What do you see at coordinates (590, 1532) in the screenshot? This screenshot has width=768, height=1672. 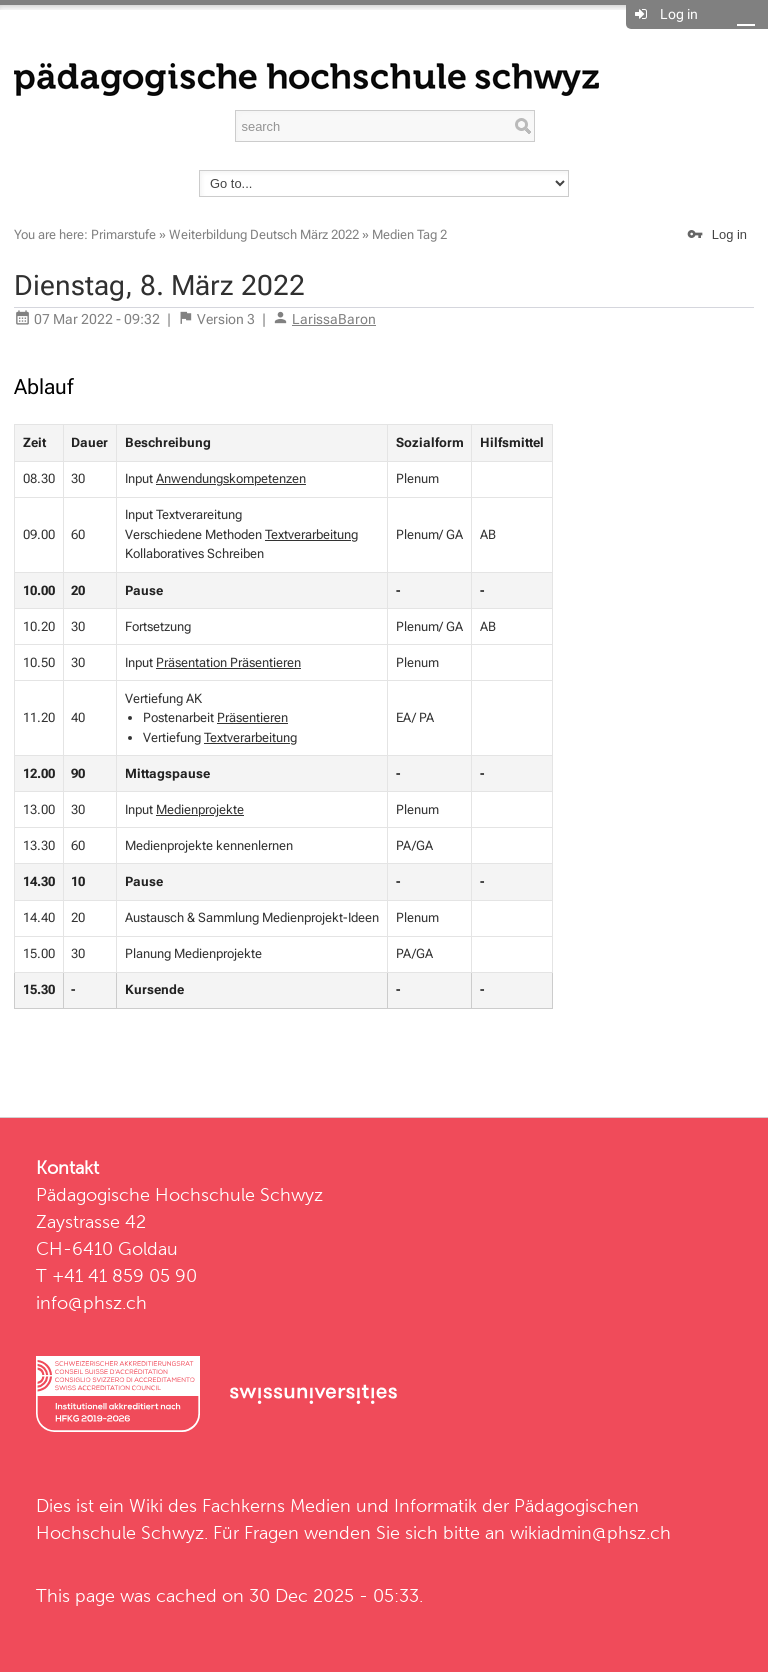 I see `wikiadmin@phsz.ch` at bounding box center [590, 1532].